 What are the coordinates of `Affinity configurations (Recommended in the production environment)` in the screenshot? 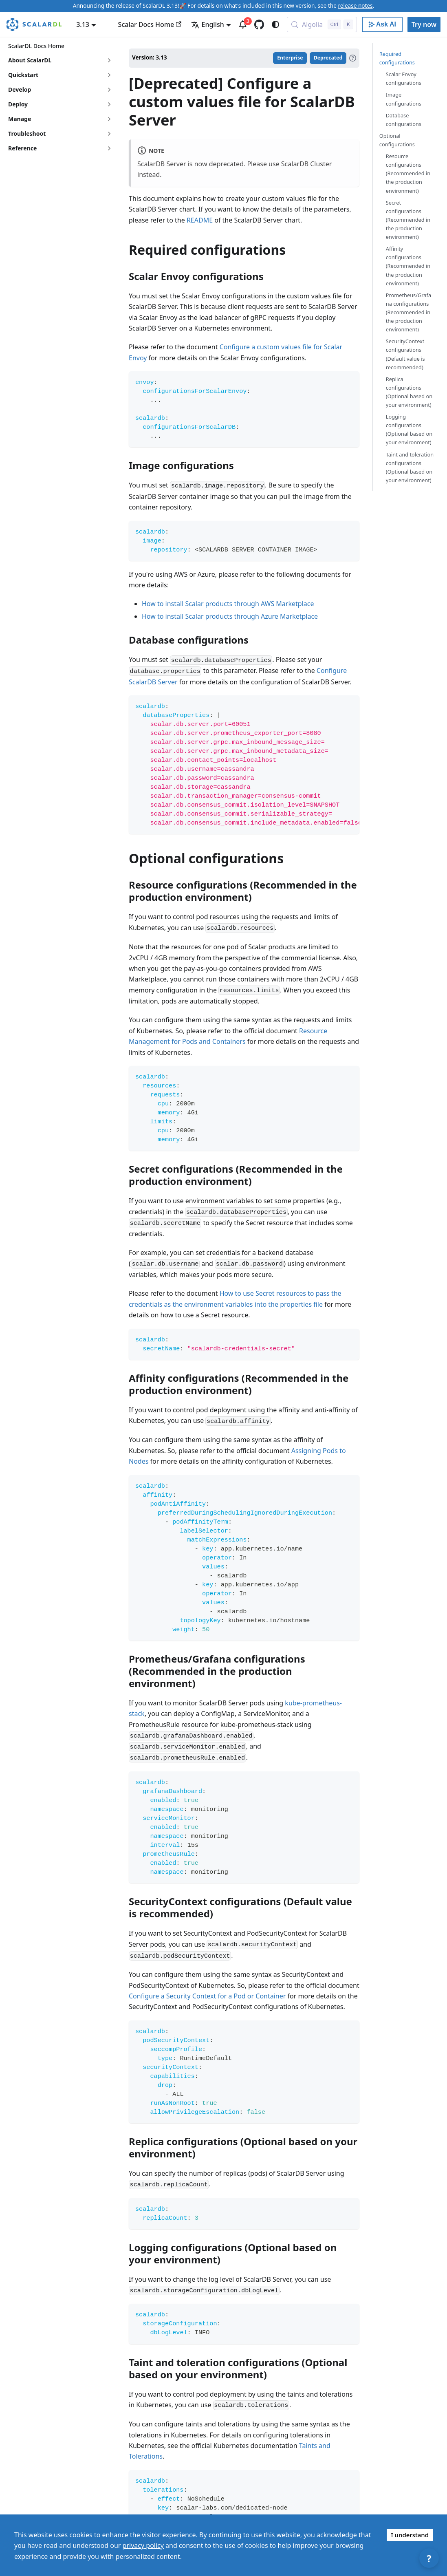 It's located at (408, 266).